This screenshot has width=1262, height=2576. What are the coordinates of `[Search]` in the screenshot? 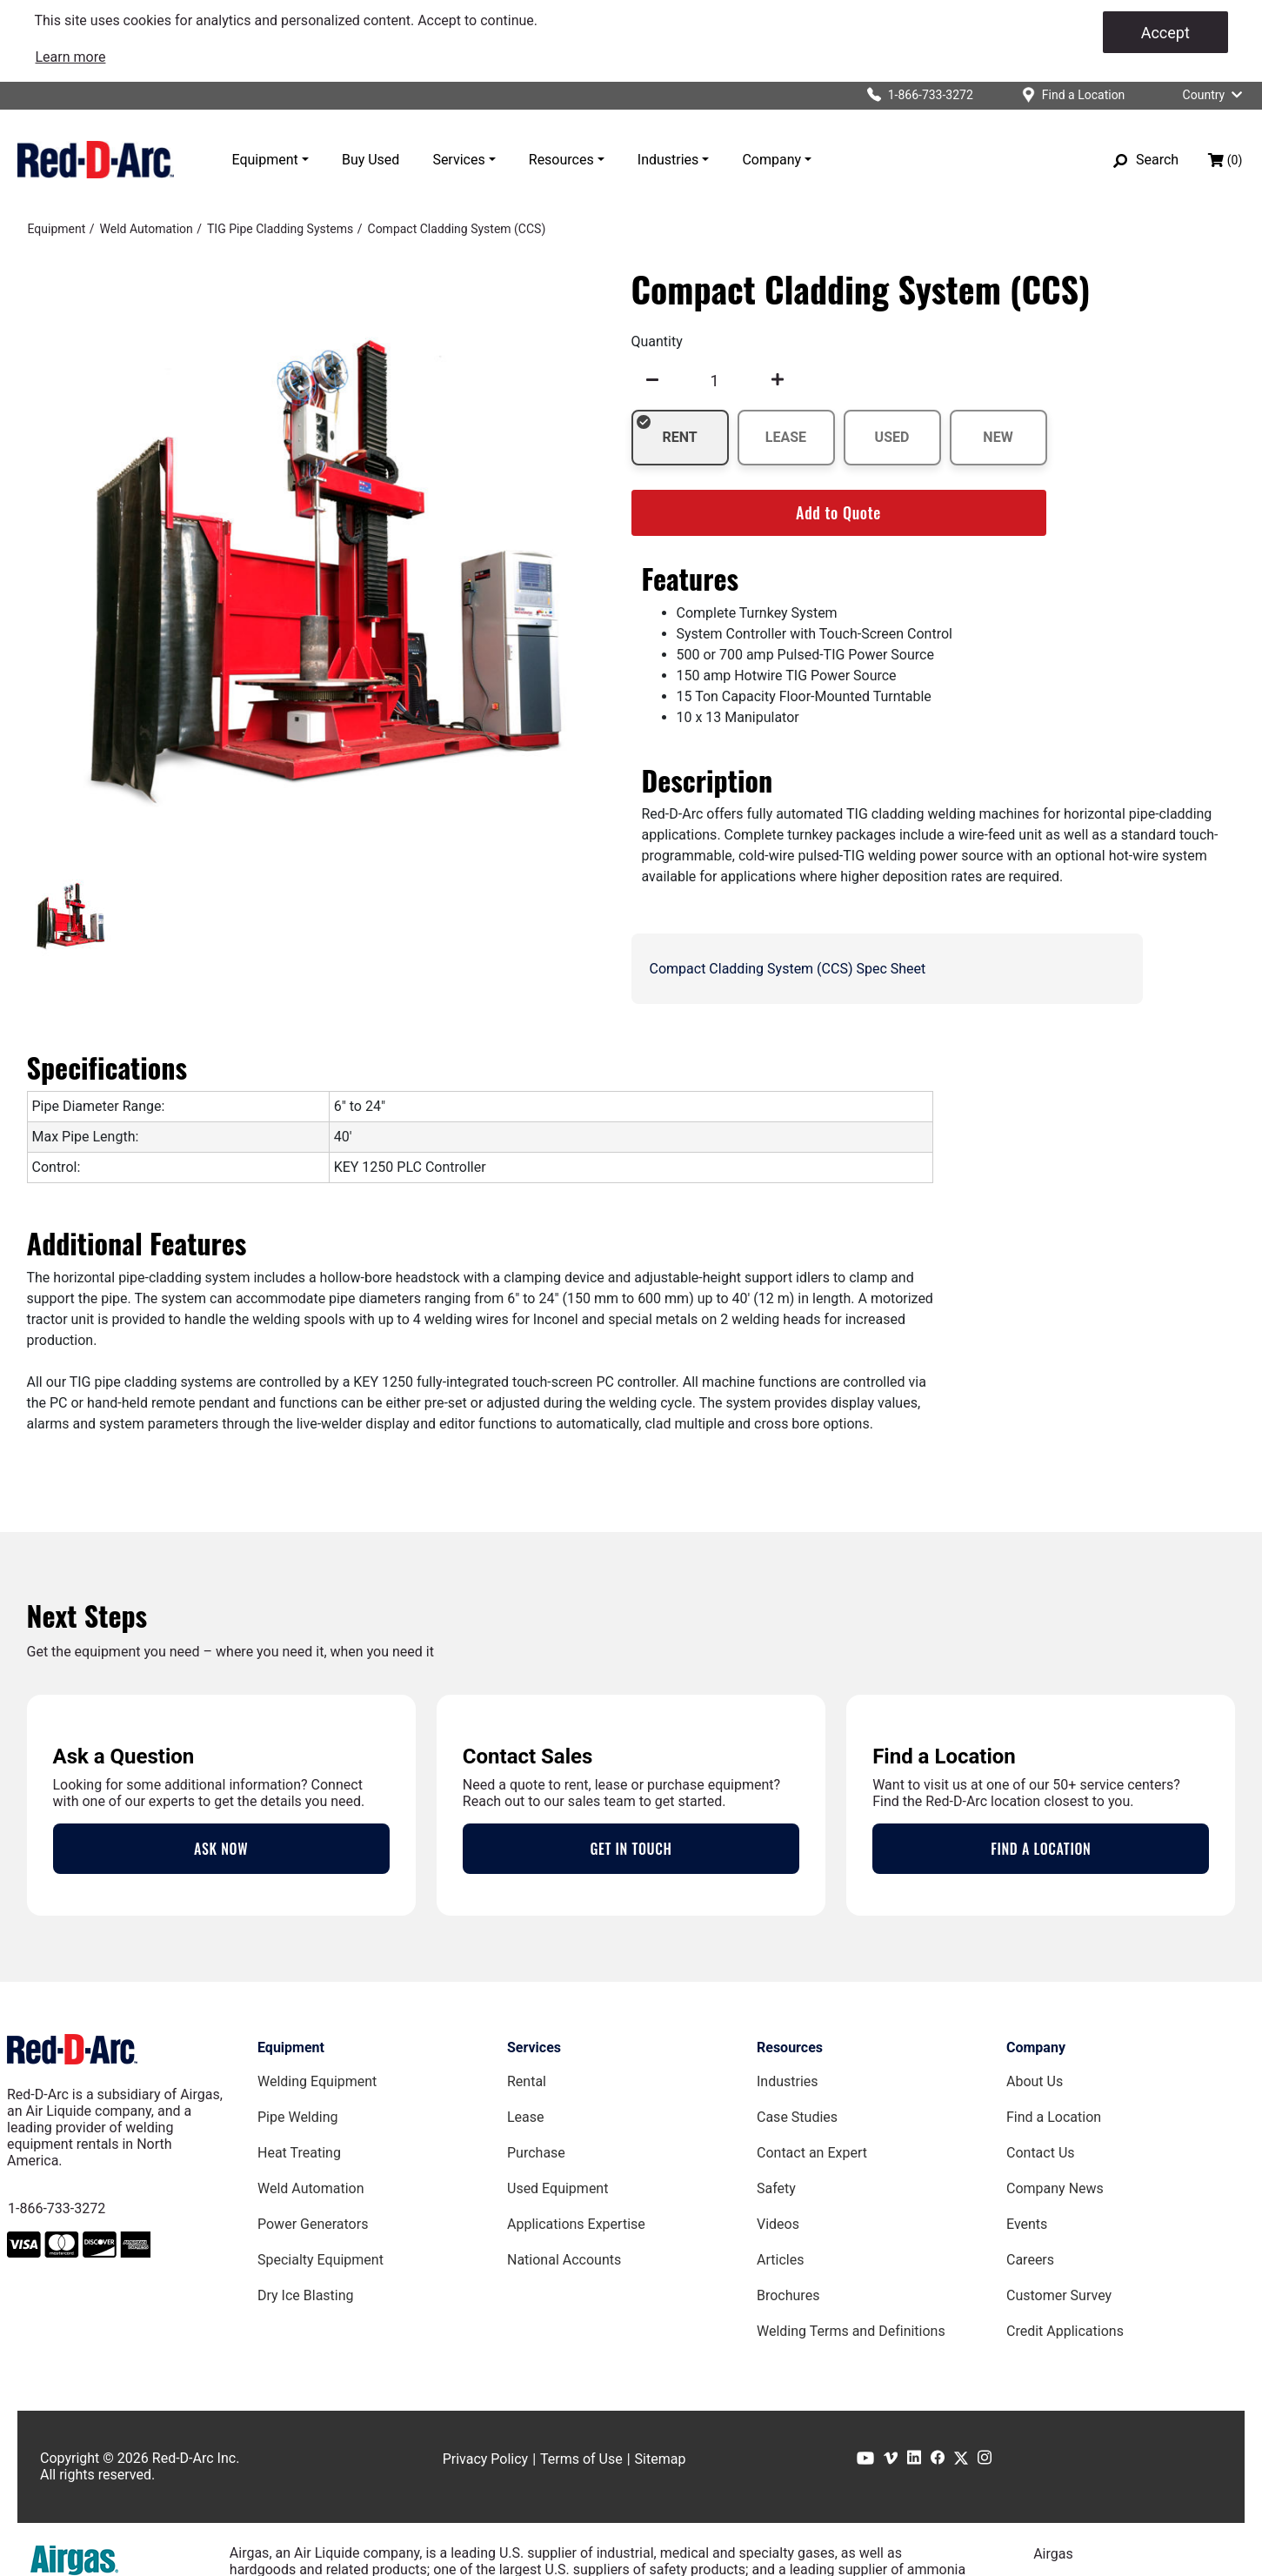 It's located at (1146, 160).